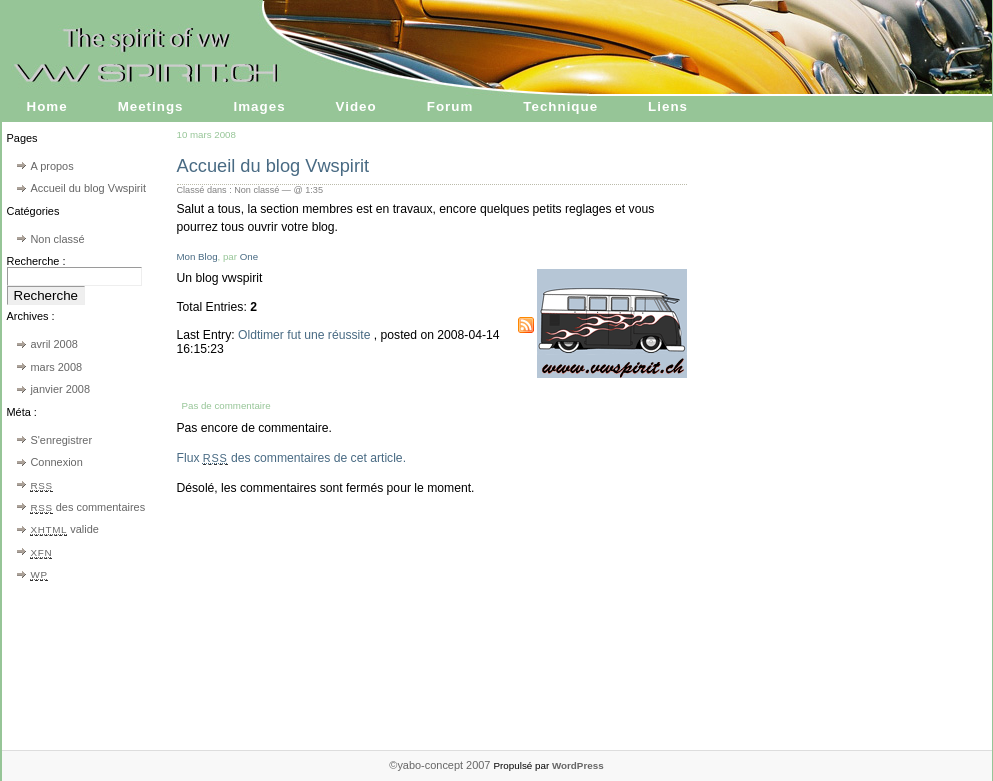  Describe the element at coordinates (56, 462) in the screenshot. I see `Connexion` at that location.